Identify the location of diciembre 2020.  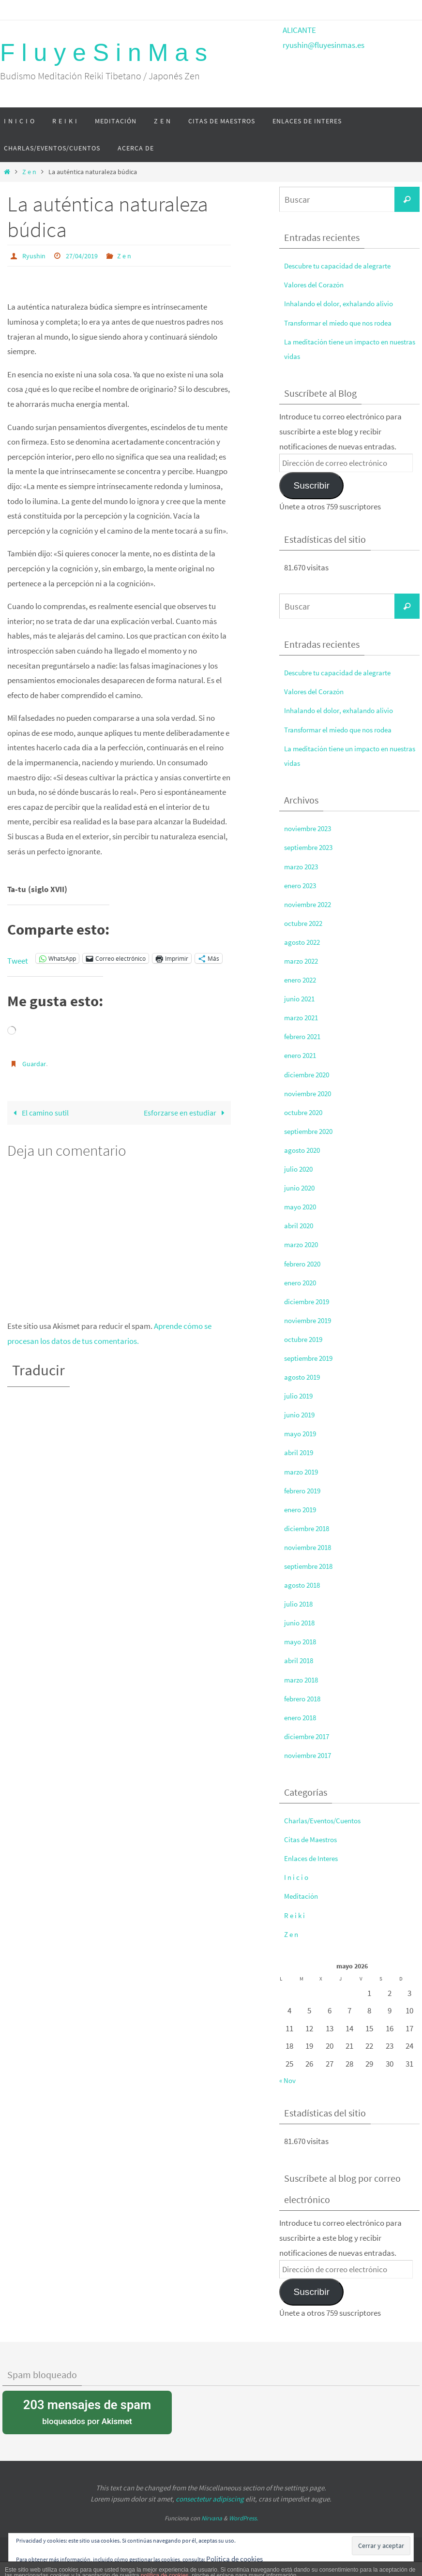
(309, 1074).